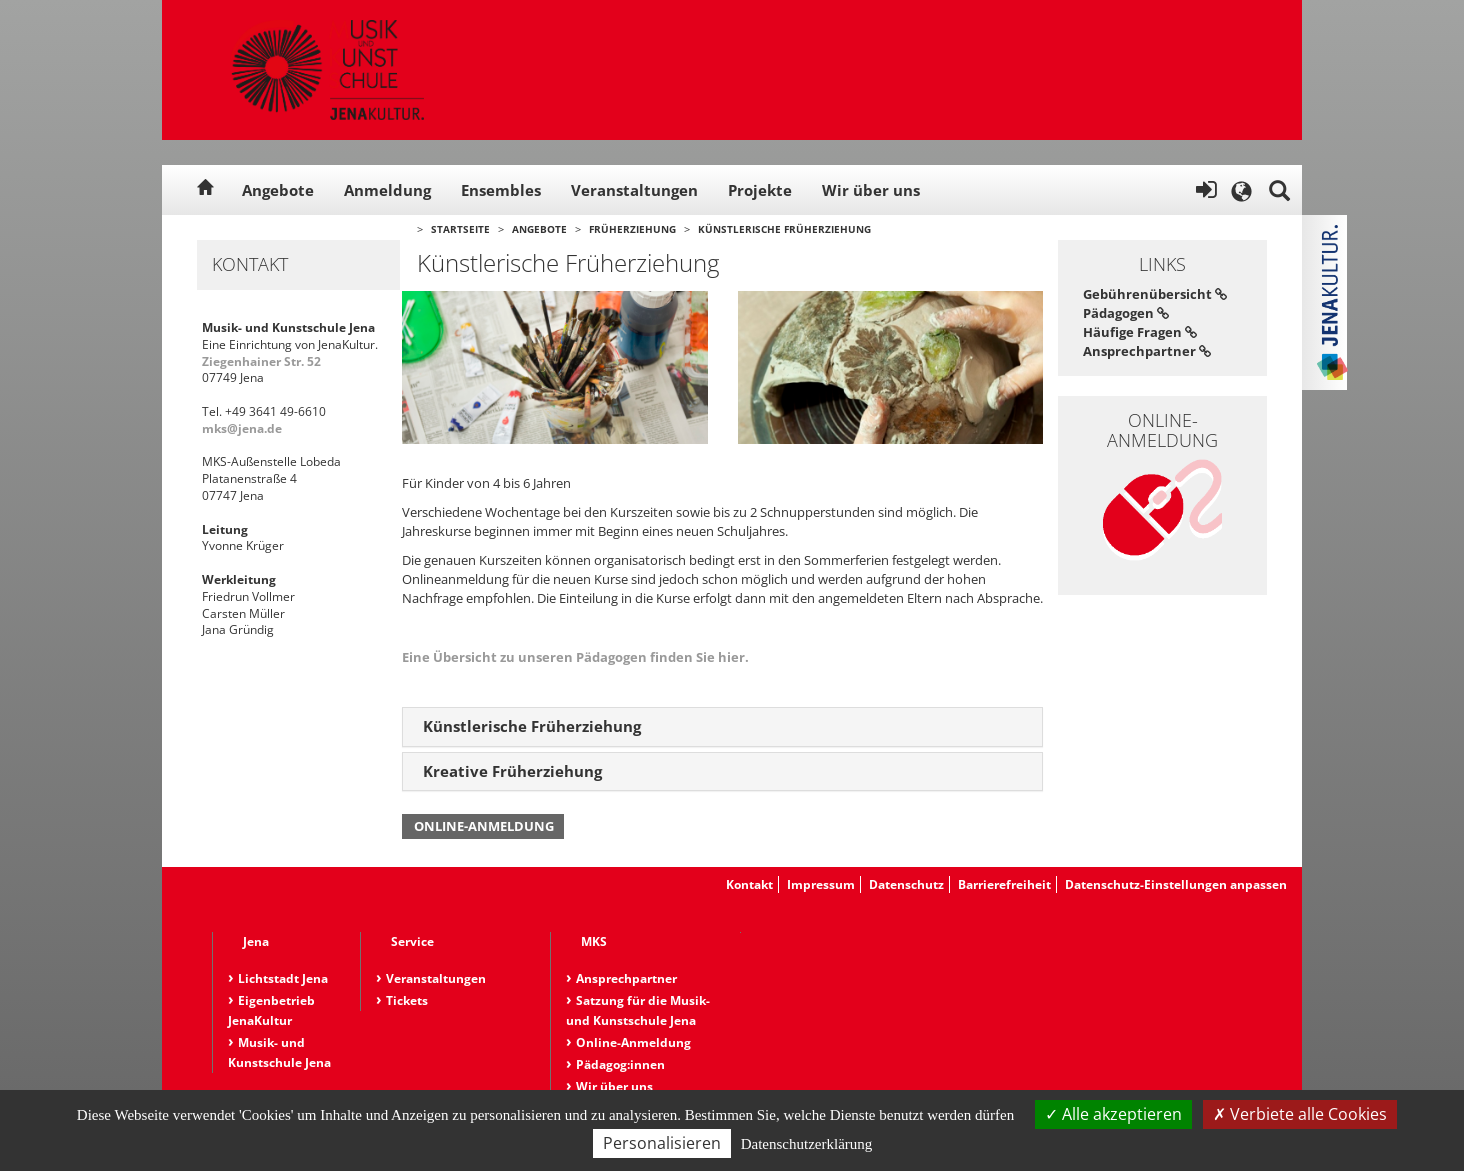 This screenshot has height=1171, width=1464. What do you see at coordinates (484, 826) in the screenshot?
I see `Online-Anmeldung` at bounding box center [484, 826].